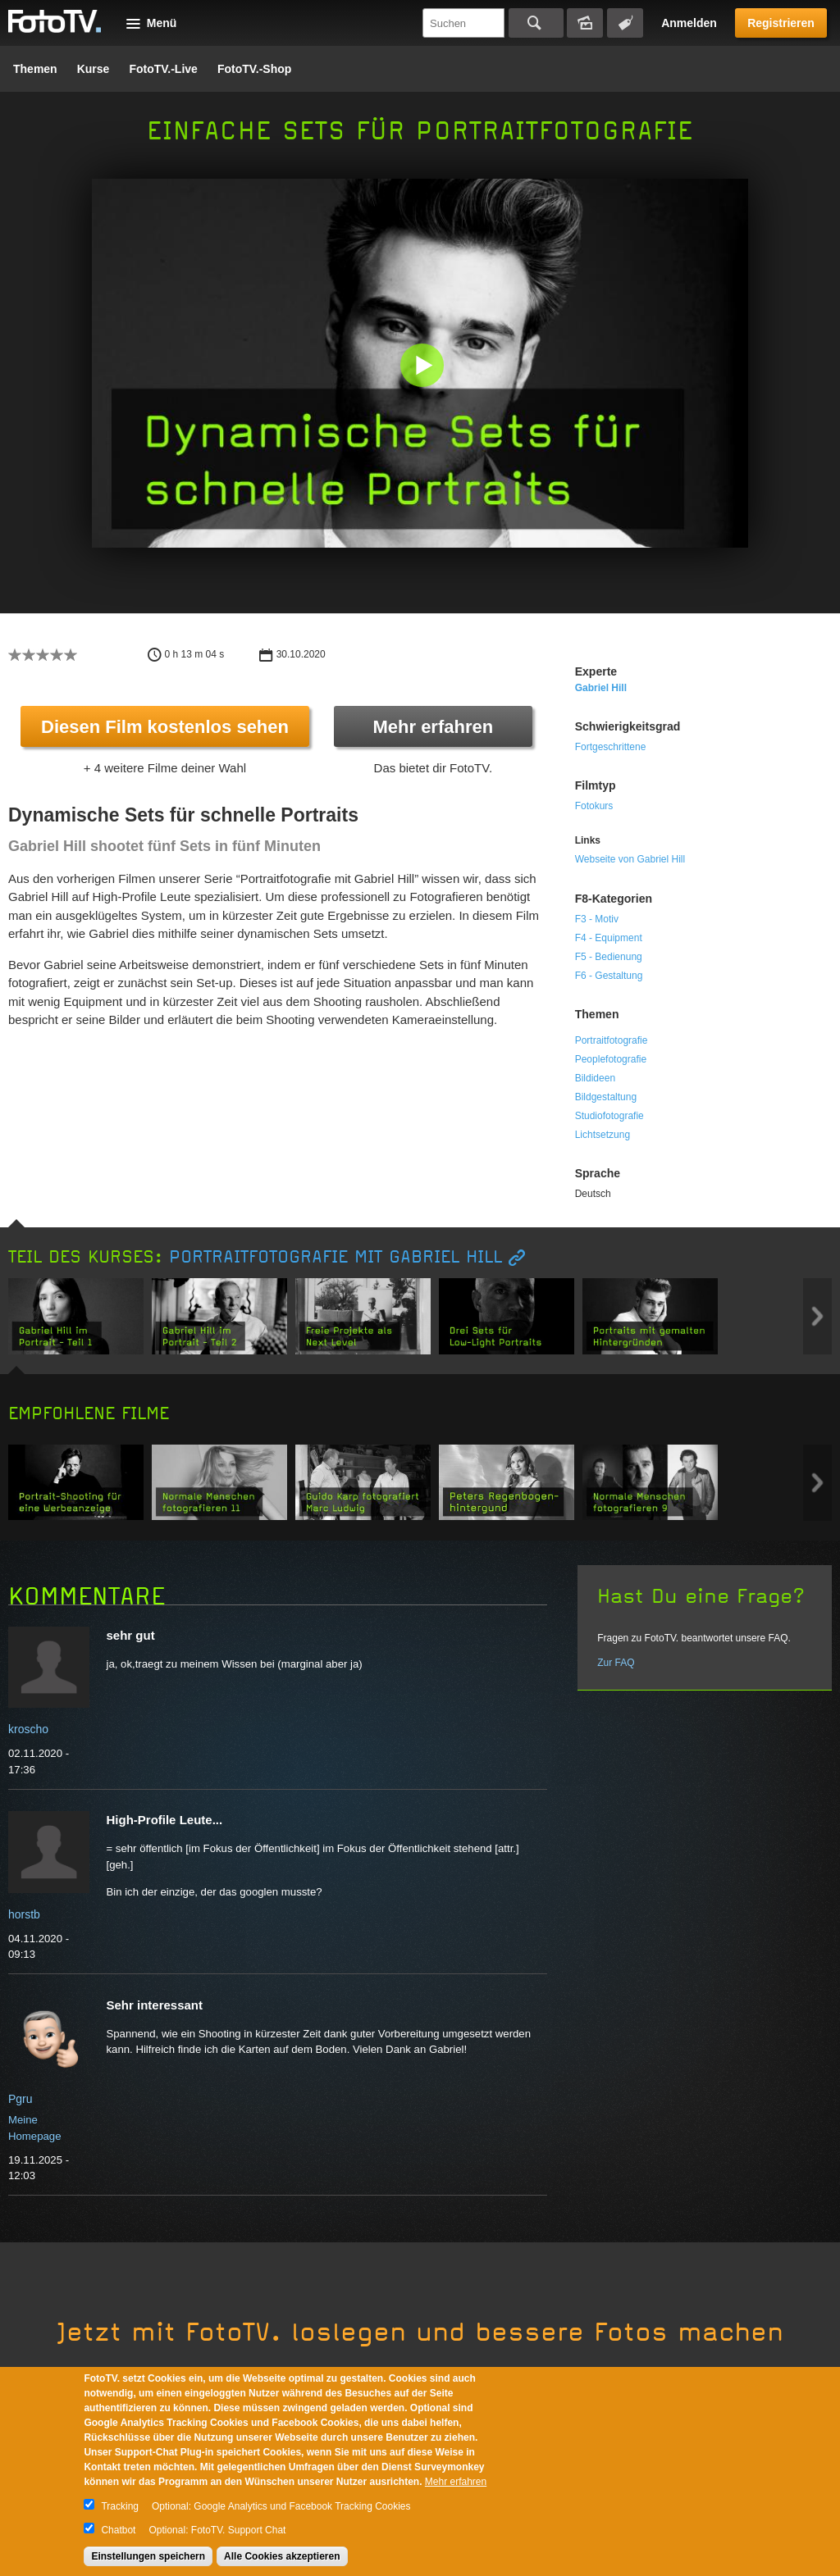 The height and width of the screenshot is (2576, 840). Describe the element at coordinates (28, 1729) in the screenshot. I see `kroscho` at that location.